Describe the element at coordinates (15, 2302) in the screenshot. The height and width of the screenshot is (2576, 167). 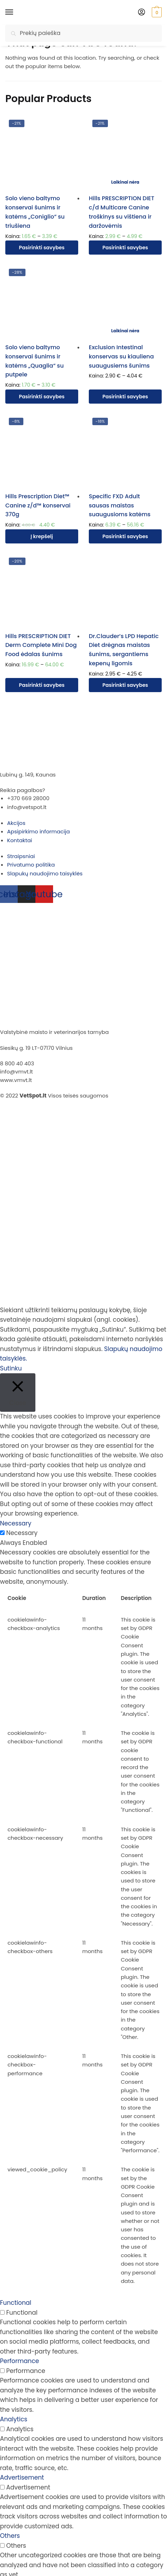
I see `Functional [button]` at that location.